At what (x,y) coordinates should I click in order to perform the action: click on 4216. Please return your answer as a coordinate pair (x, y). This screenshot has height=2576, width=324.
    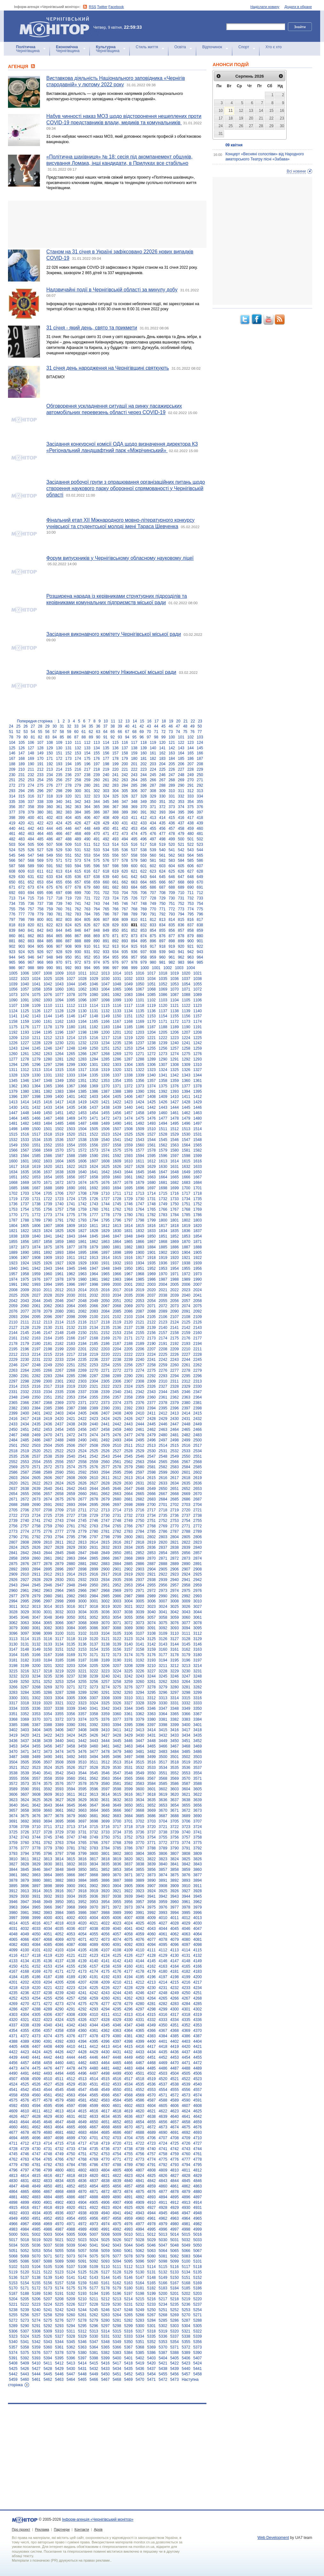
    Looking at the image, I should click on (186, 1982).